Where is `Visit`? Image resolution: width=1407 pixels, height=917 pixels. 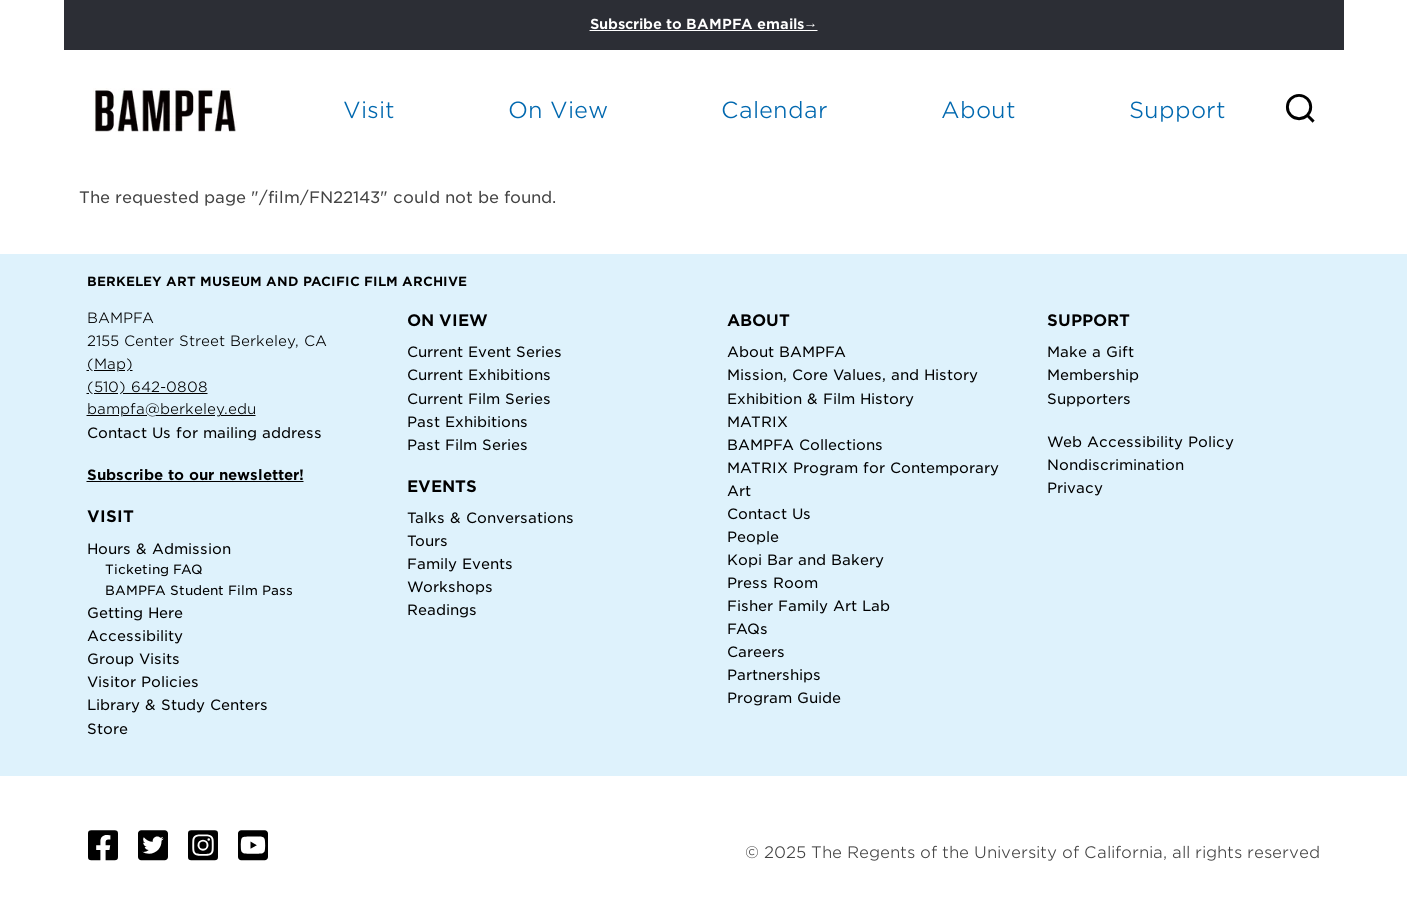 Visit is located at coordinates (369, 109).